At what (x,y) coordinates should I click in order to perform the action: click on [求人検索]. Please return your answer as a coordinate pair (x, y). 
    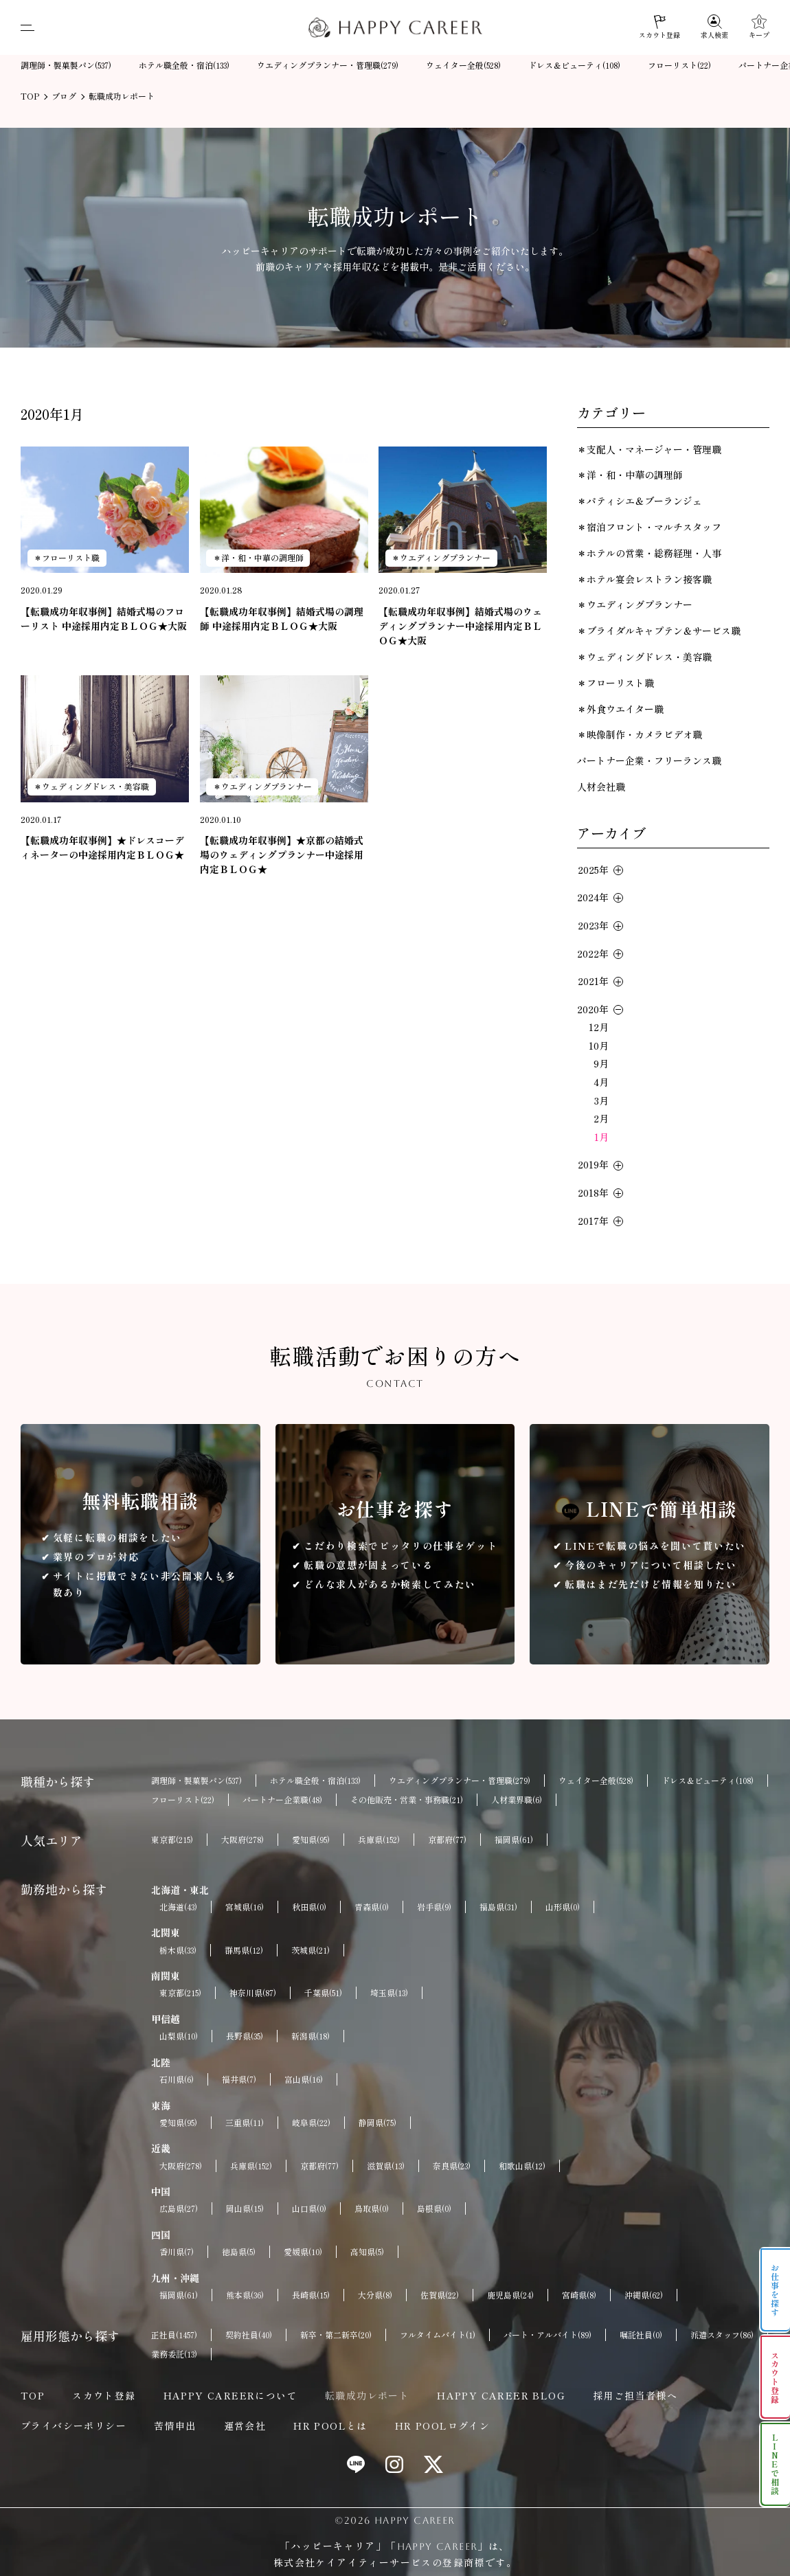
    Looking at the image, I should click on (714, 27).